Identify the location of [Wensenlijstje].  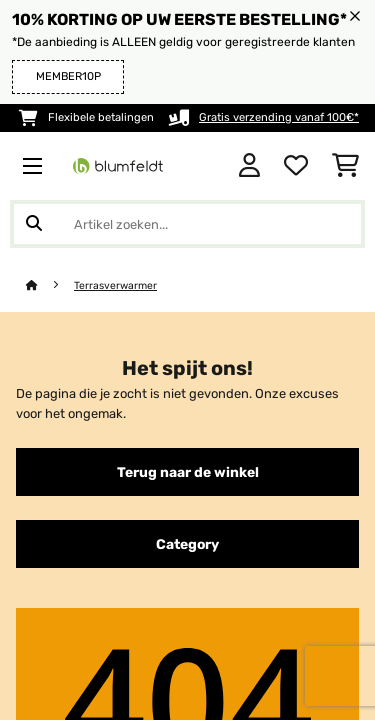
(296, 166).